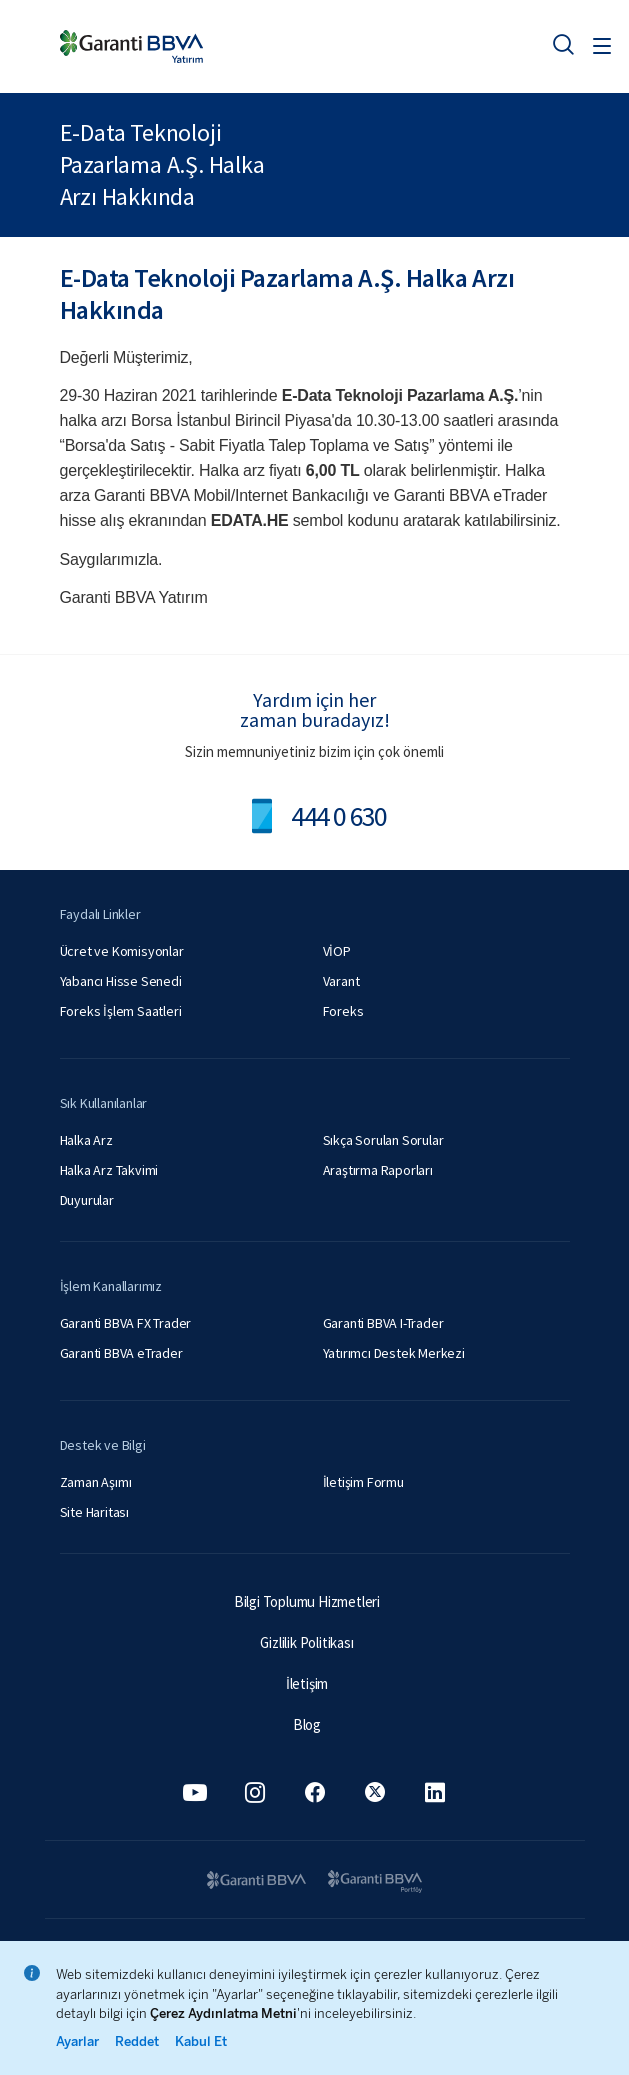 Image resolution: width=629 pixels, height=2075 pixels. Describe the element at coordinates (94, 1512) in the screenshot. I see `Site Haritası` at that location.